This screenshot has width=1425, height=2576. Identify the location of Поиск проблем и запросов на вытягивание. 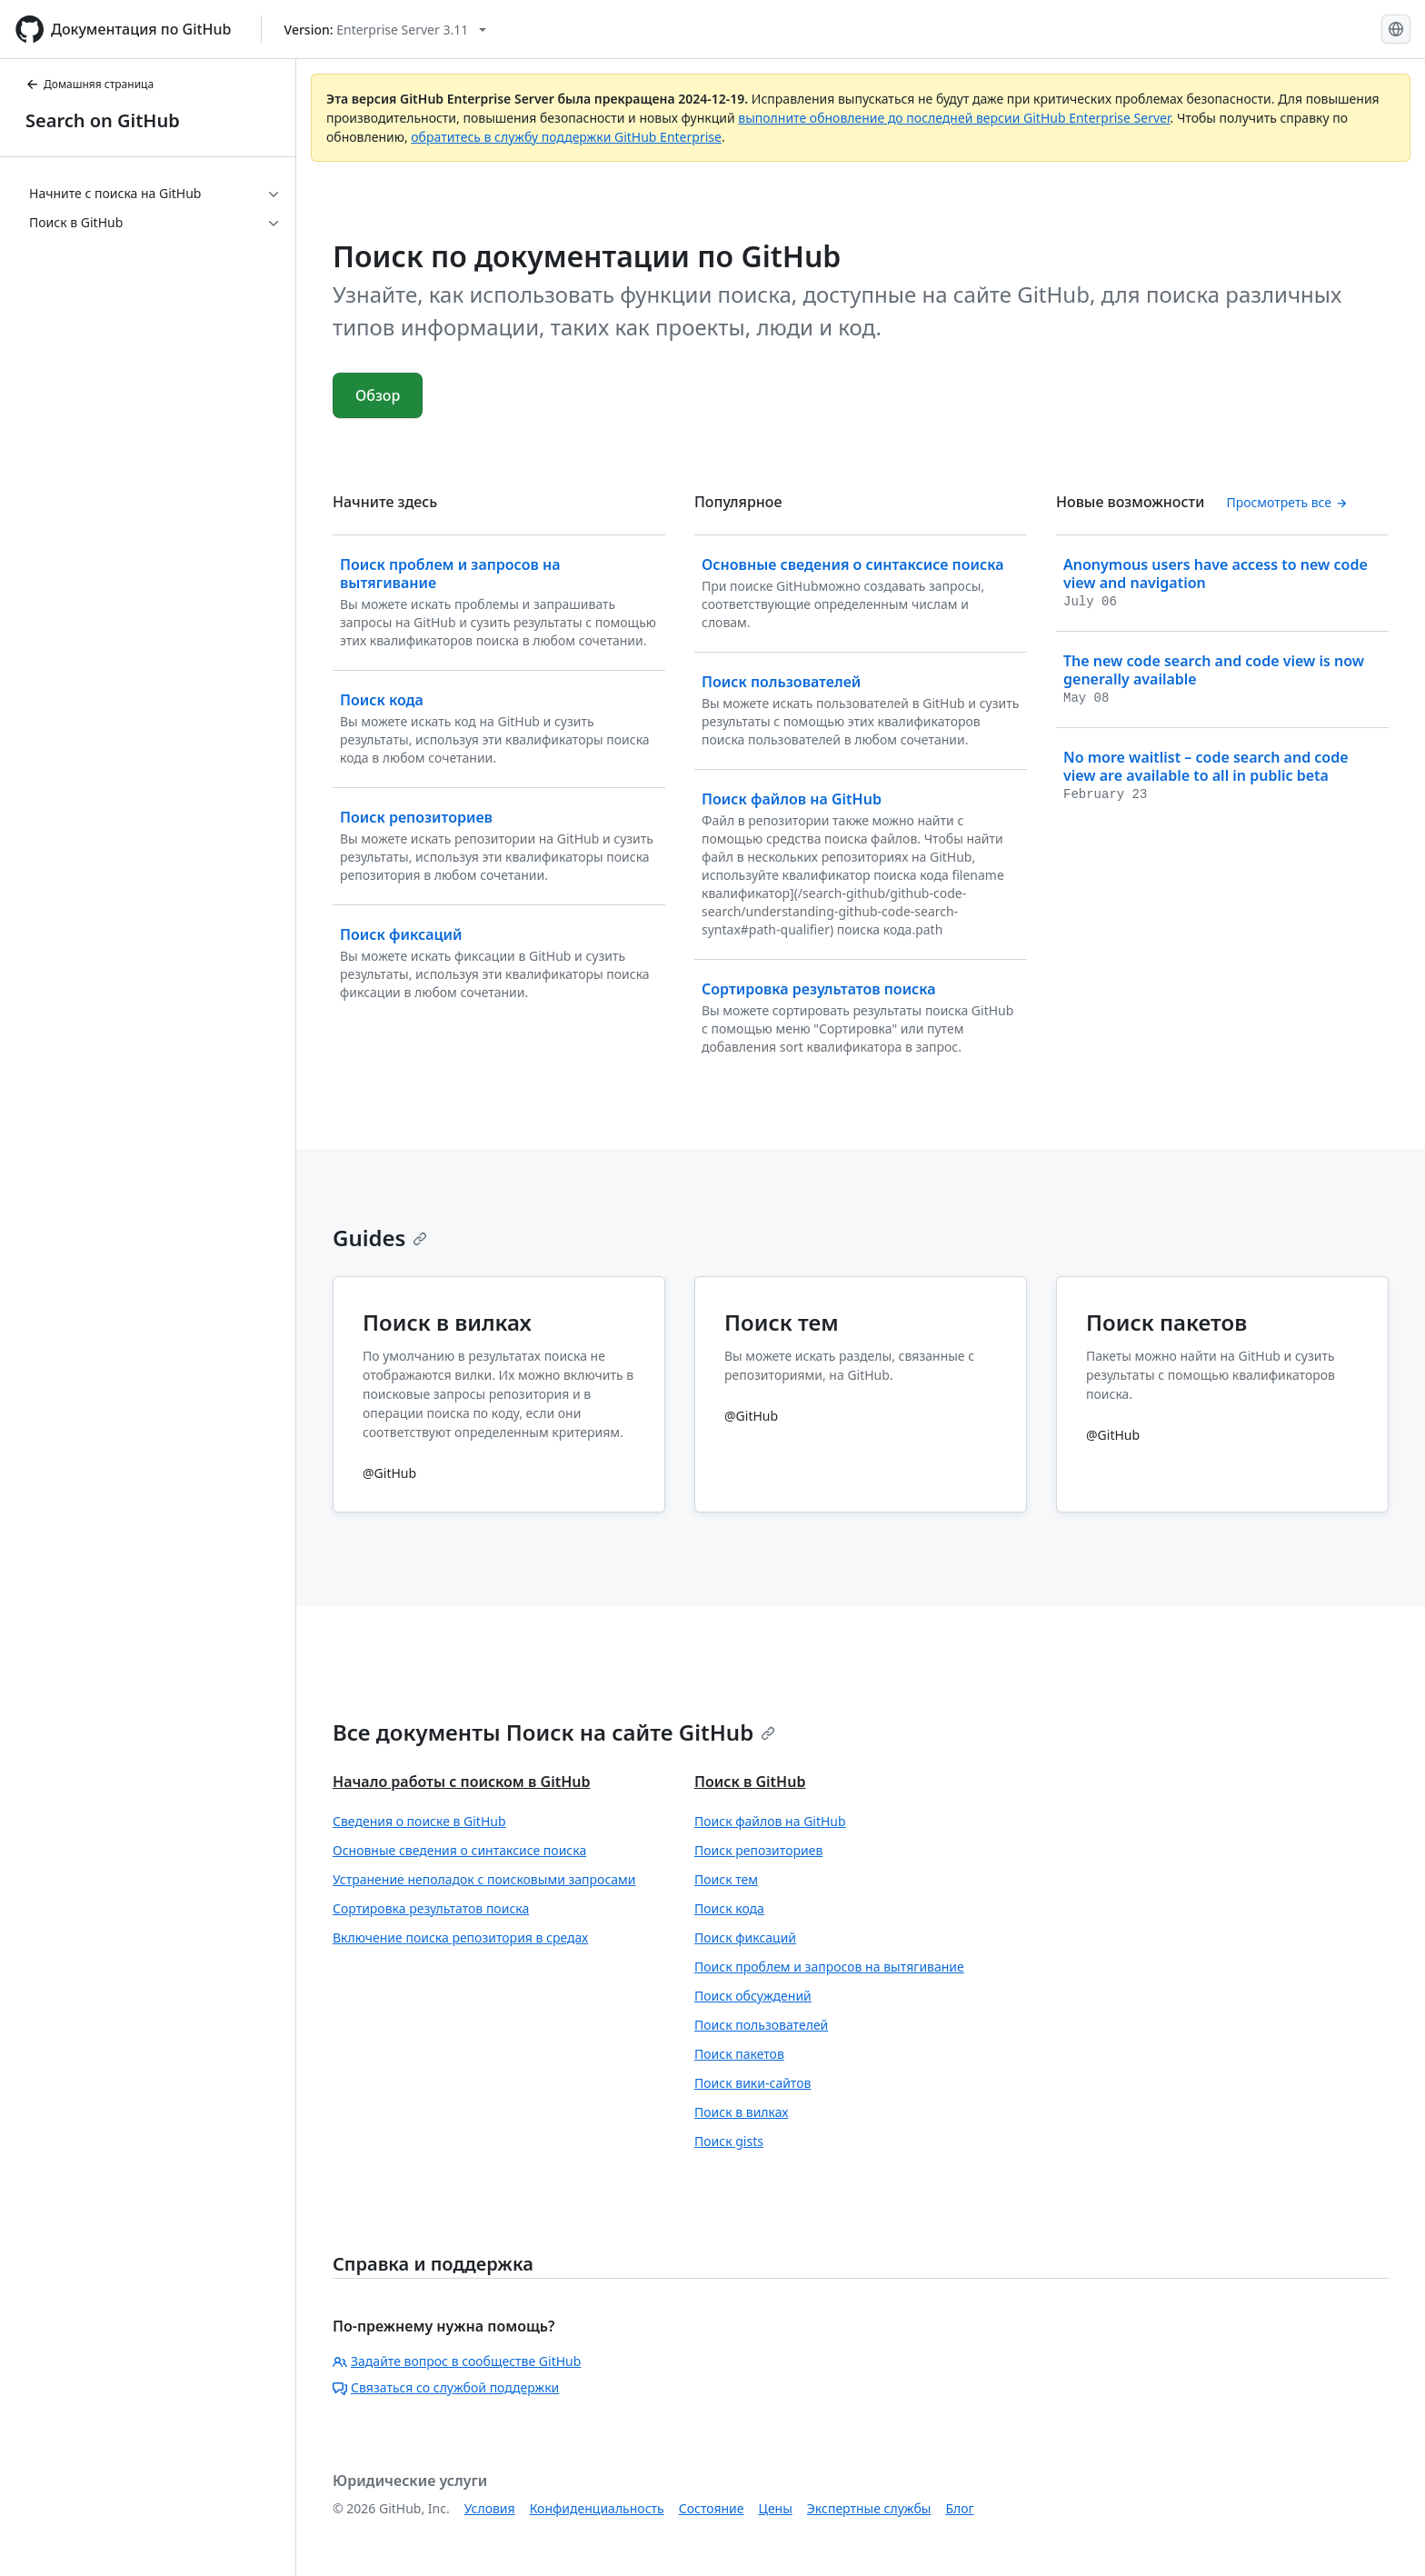
(829, 1966).